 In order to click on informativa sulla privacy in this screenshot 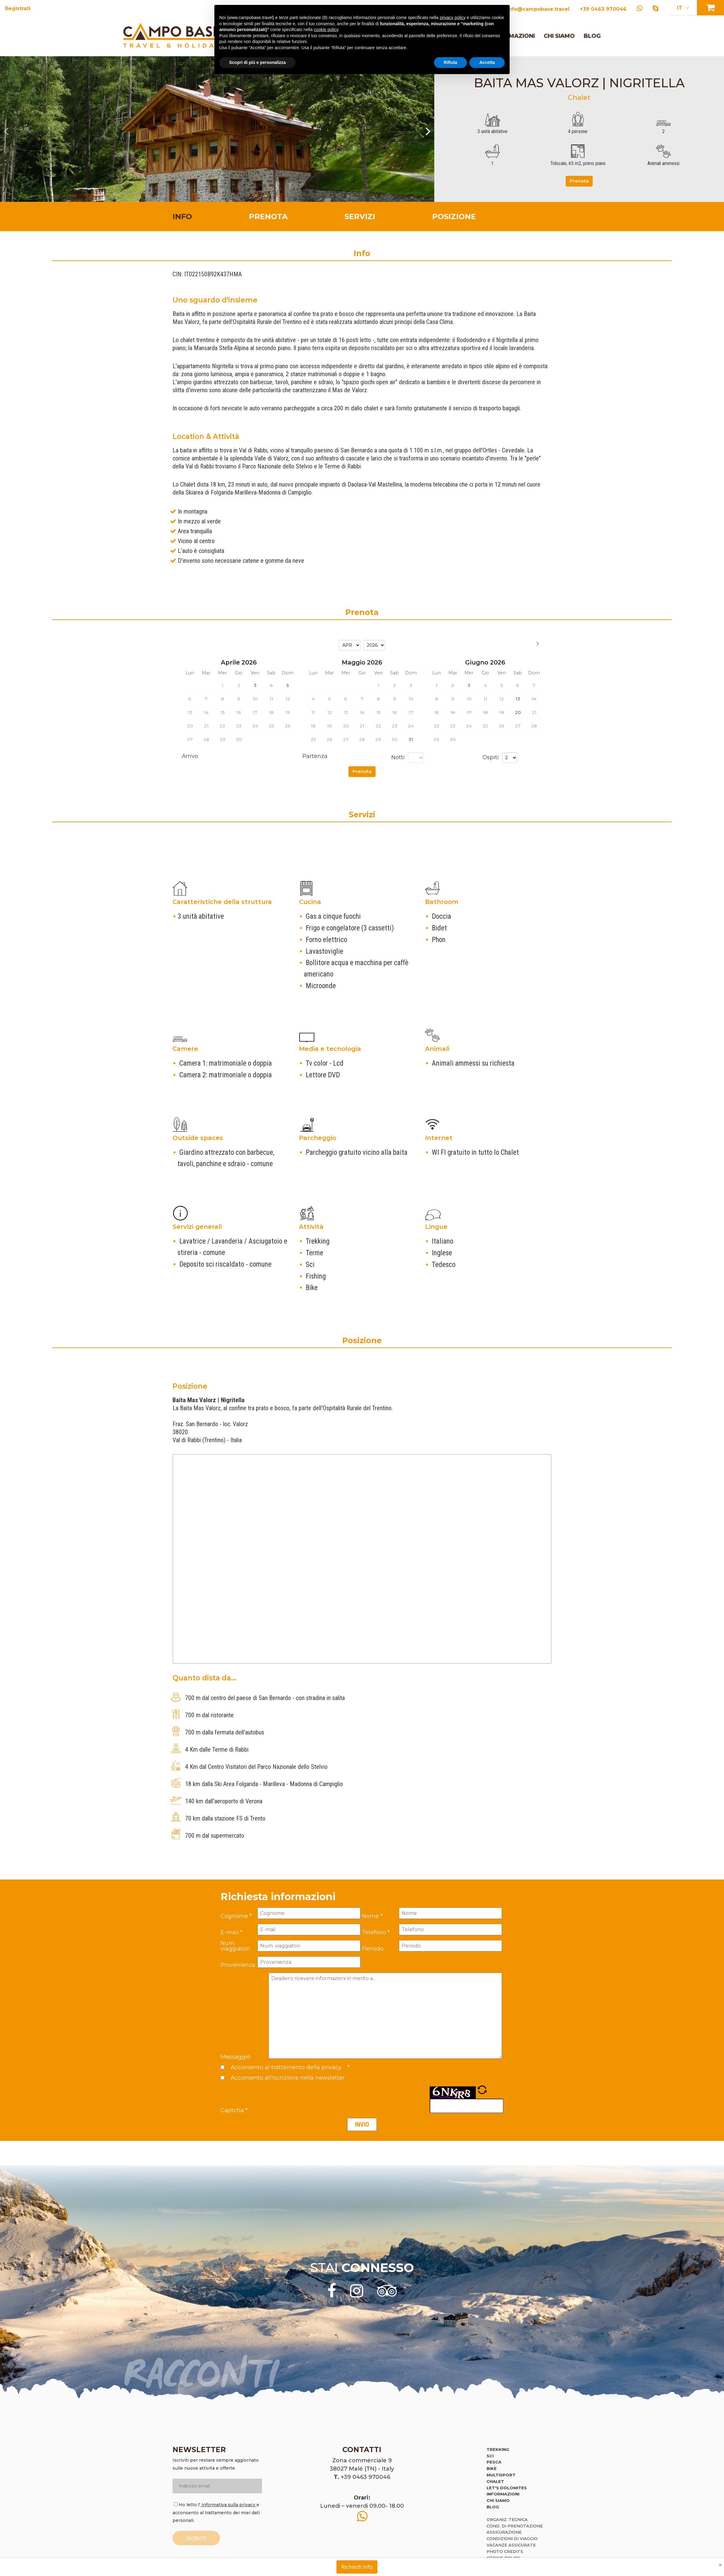, I will do `click(228, 2504)`.